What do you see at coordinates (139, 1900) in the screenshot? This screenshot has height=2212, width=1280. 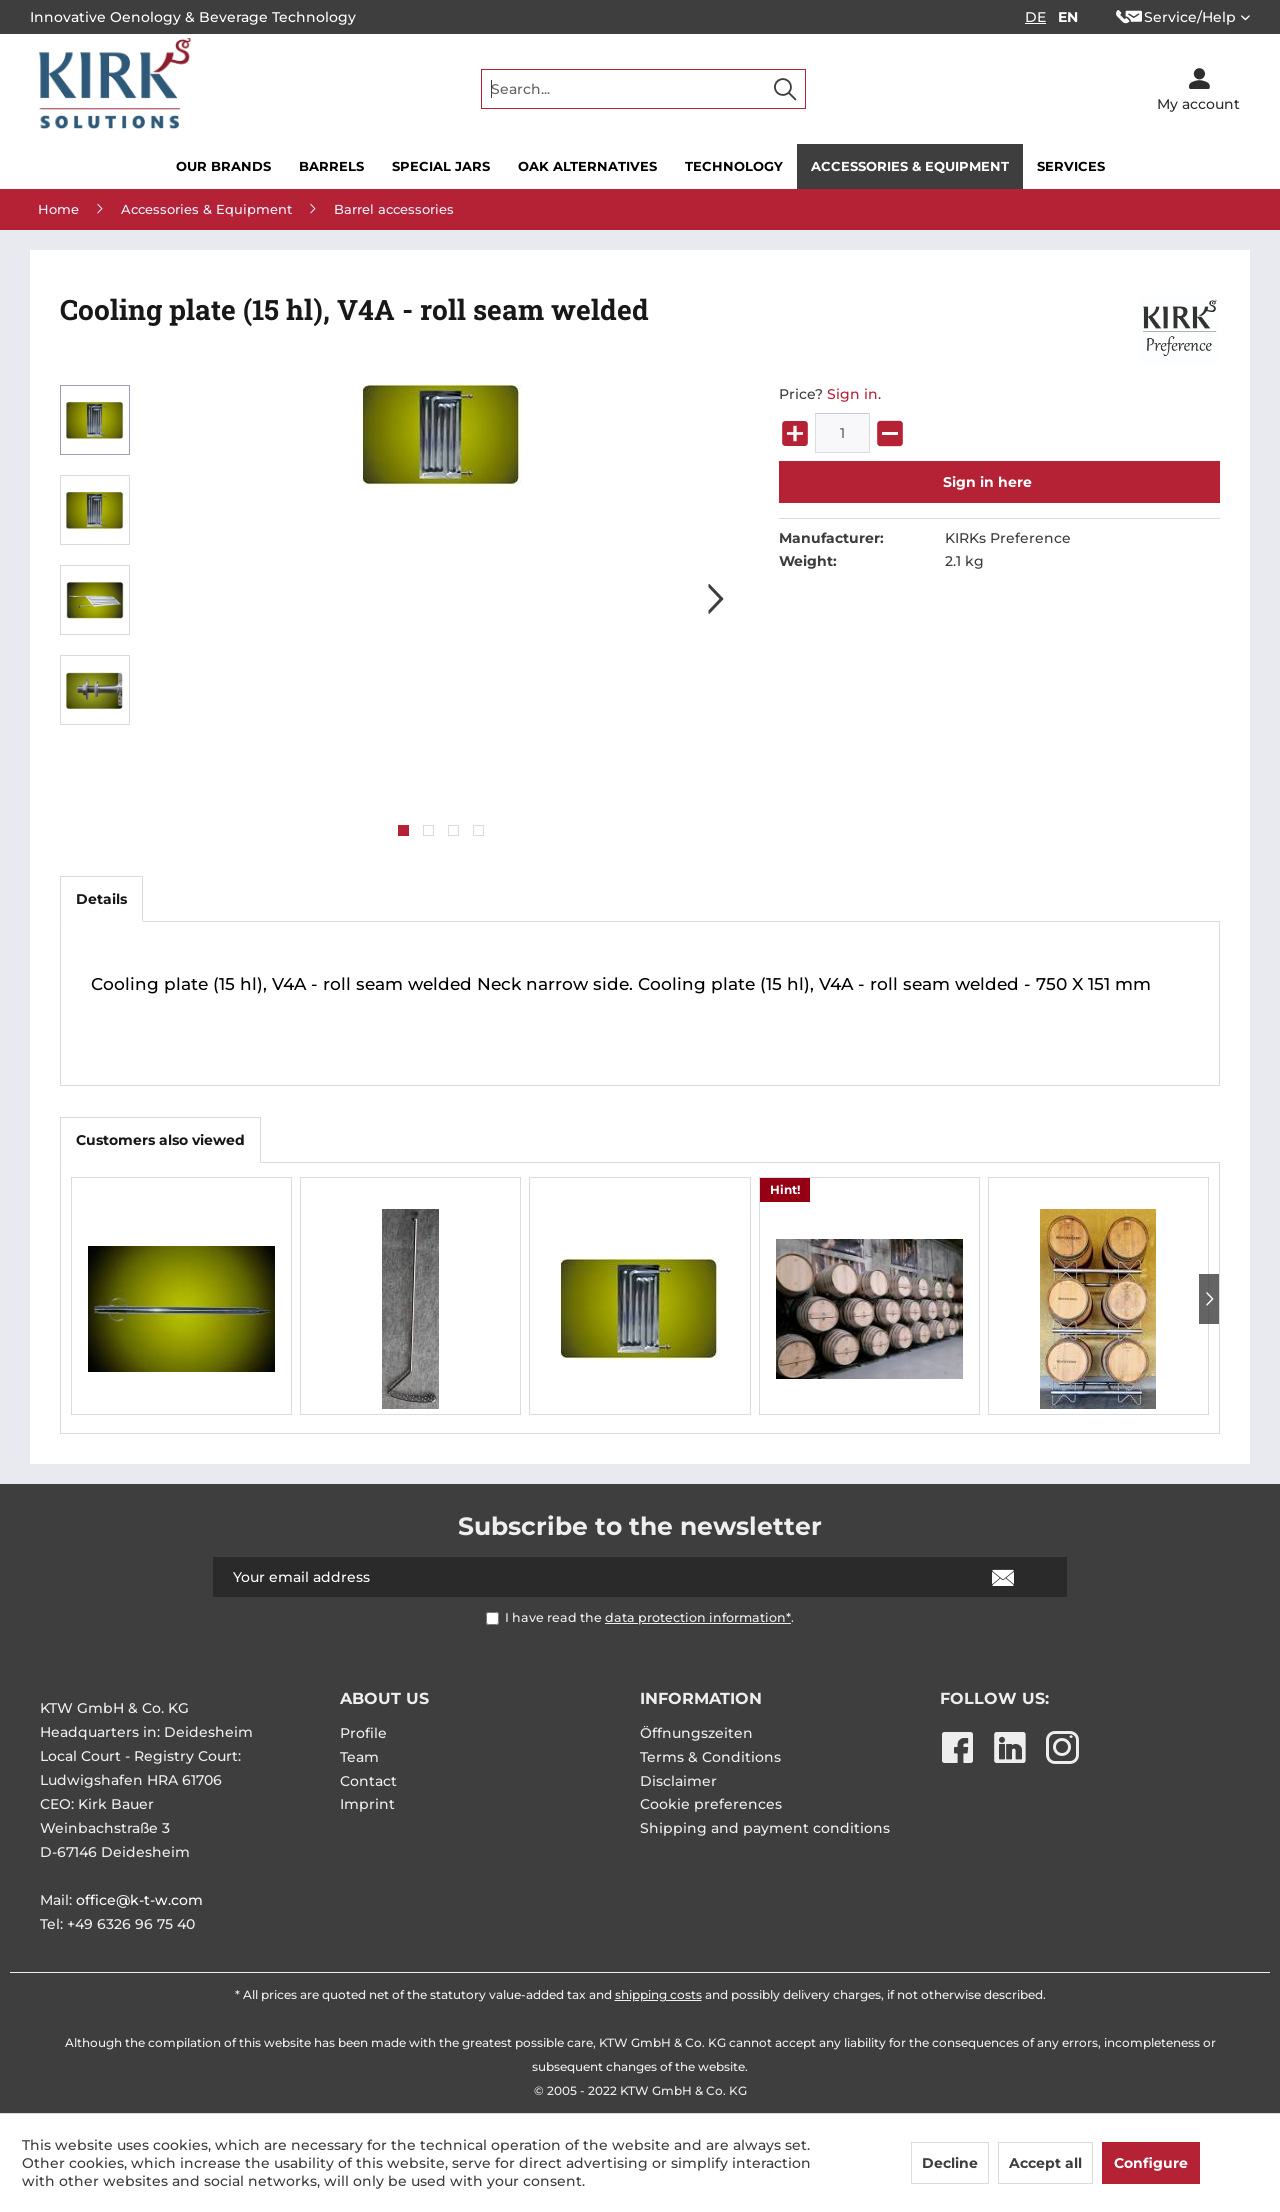 I see `office@k-t-w.com` at bounding box center [139, 1900].